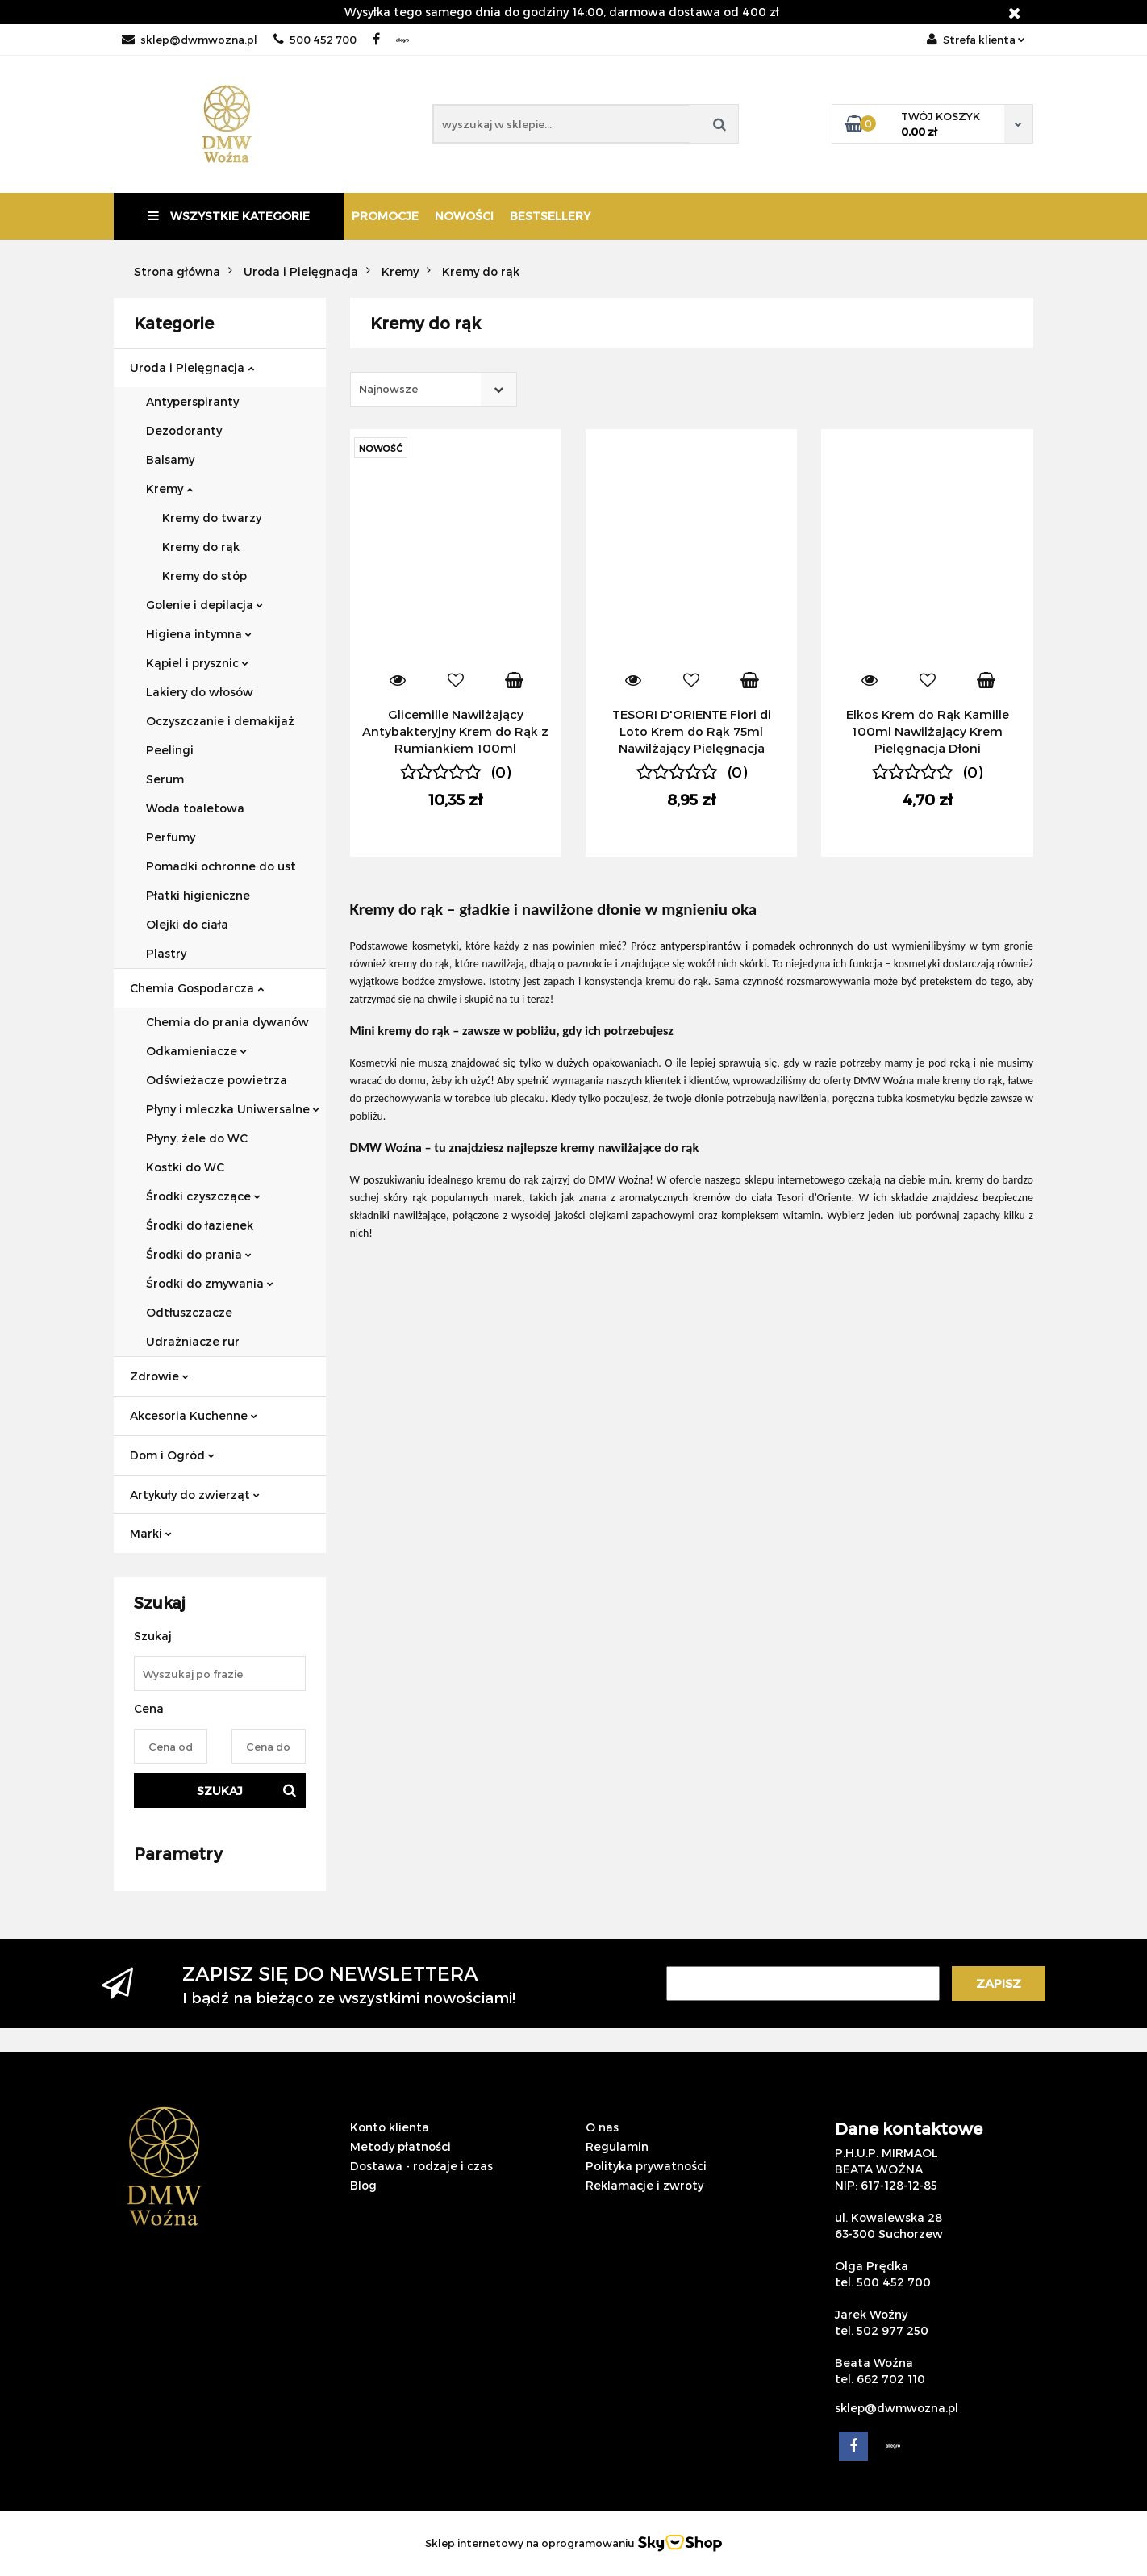  I want to click on Udrażniacze rur, so click(193, 1341).